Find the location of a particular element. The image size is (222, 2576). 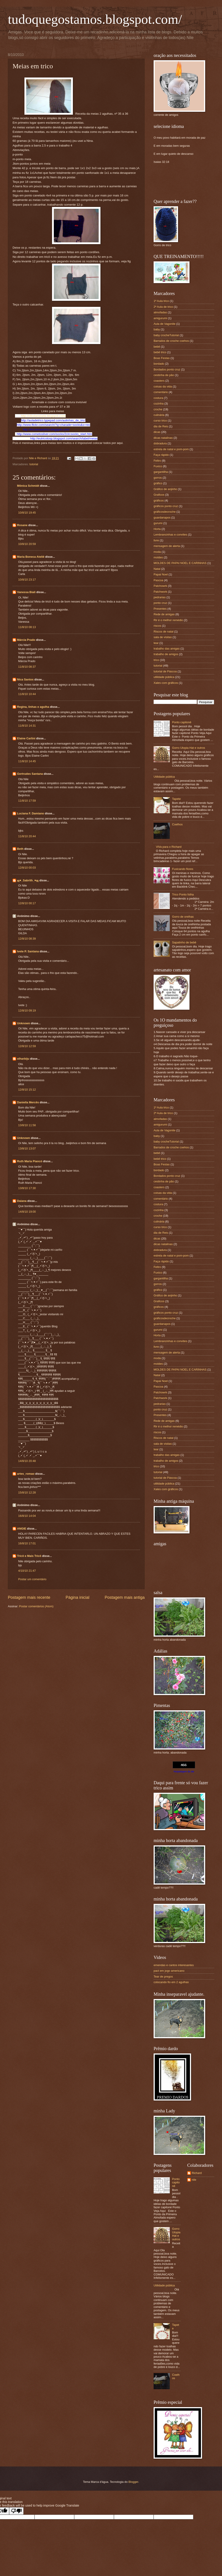

10/8/10 19:45 is located at coordinates (27, 512).